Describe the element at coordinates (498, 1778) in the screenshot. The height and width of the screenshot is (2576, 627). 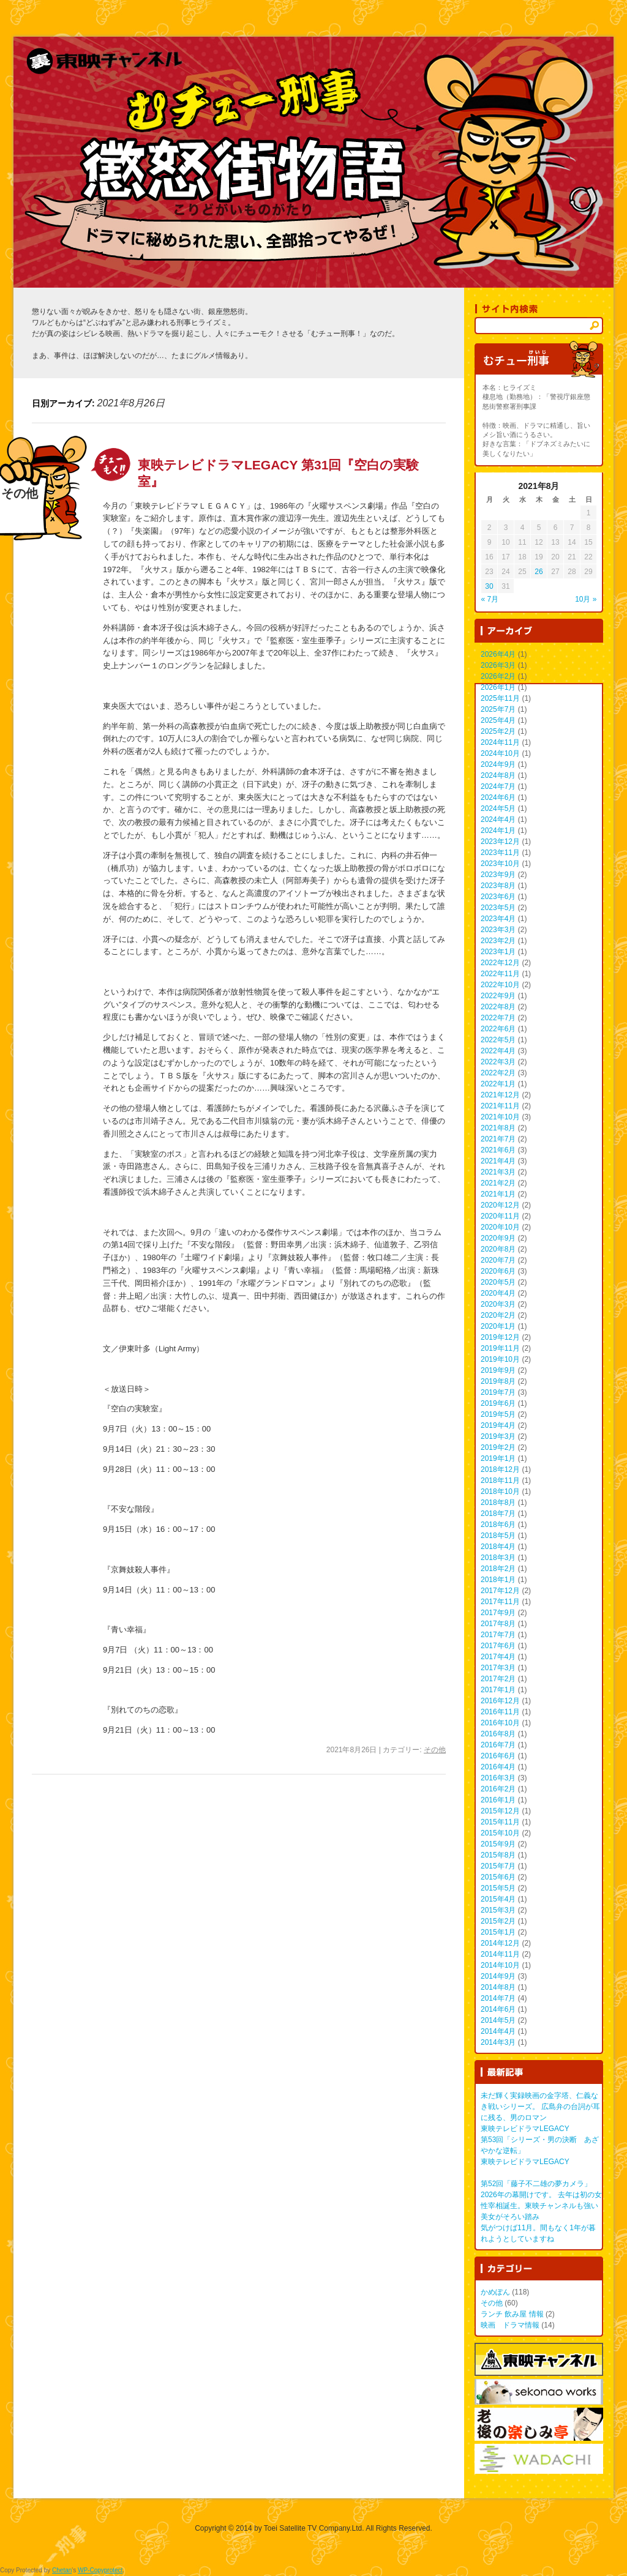
I see `2016年3月` at that location.